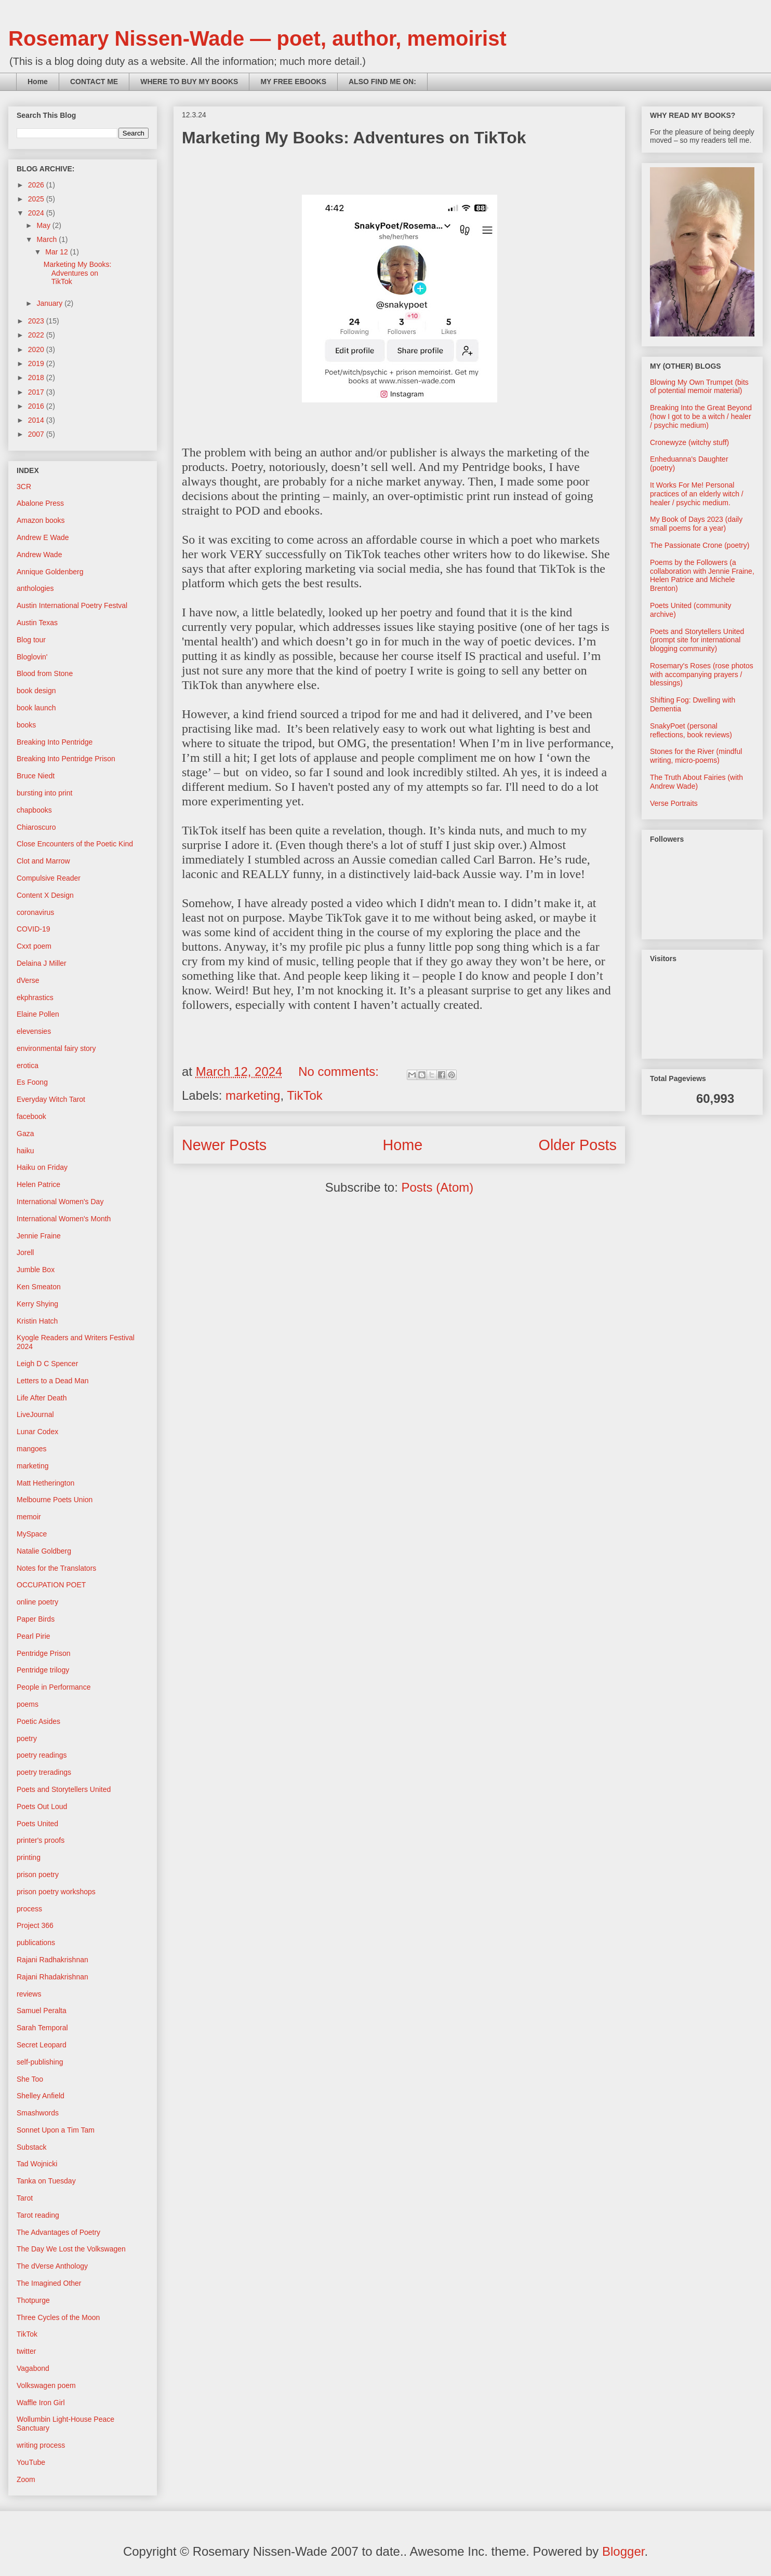 This screenshot has height=2576, width=771. I want to click on Clot and Marrow, so click(43, 861).